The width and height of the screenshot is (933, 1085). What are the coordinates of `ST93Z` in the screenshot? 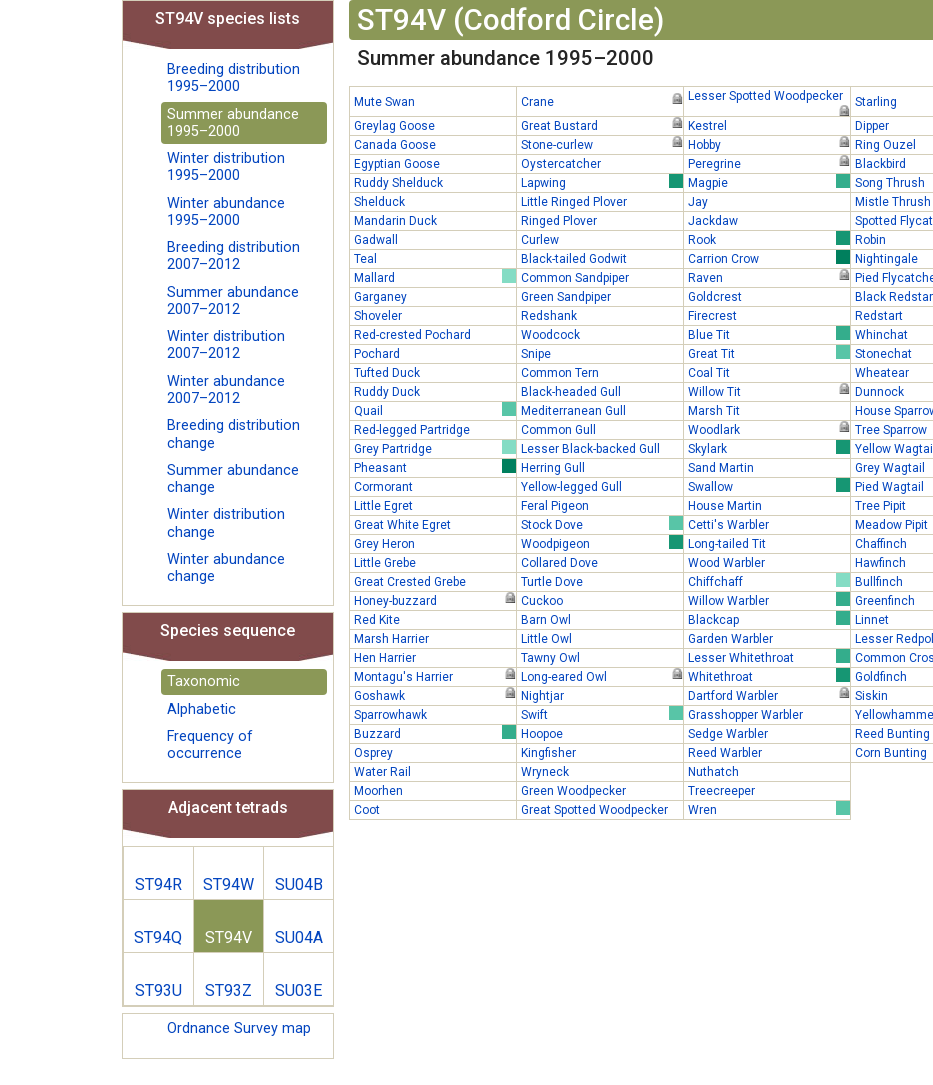 It's located at (228, 990).